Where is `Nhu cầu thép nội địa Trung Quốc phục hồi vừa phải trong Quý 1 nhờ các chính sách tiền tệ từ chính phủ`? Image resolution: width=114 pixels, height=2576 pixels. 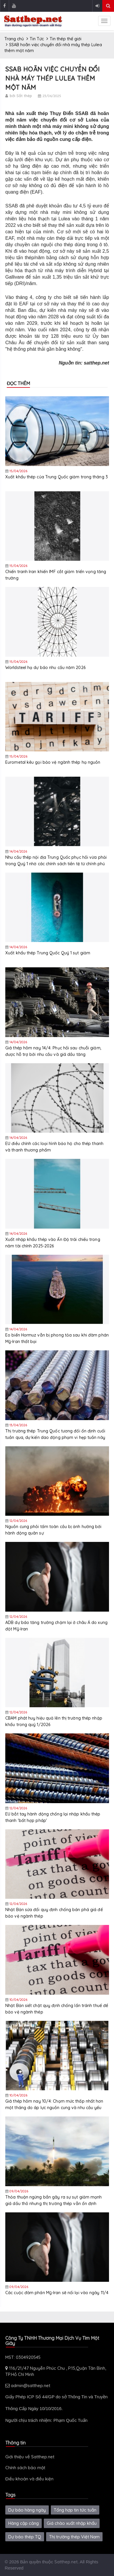
Nhu cầu thép nội địa Trung Quốc phục hồi vừa phải trong Quý 1 nhờ các chính sách tiền tệ từ chính phủ is located at coordinates (56, 860).